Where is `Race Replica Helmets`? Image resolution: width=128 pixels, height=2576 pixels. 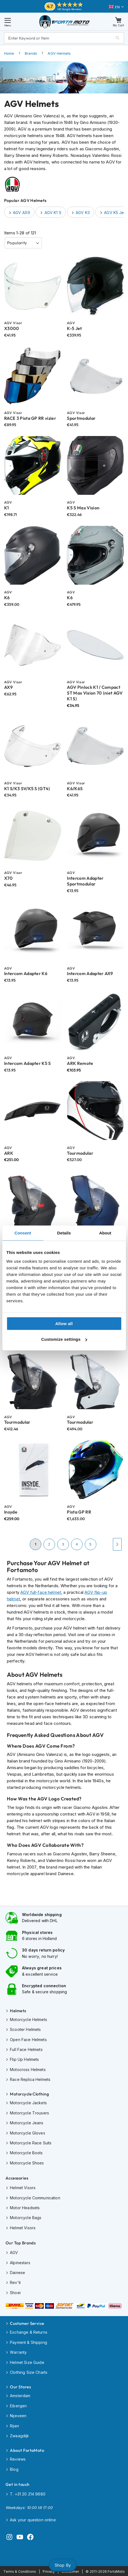 Race Replica Helmets is located at coordinates (30, 2079).